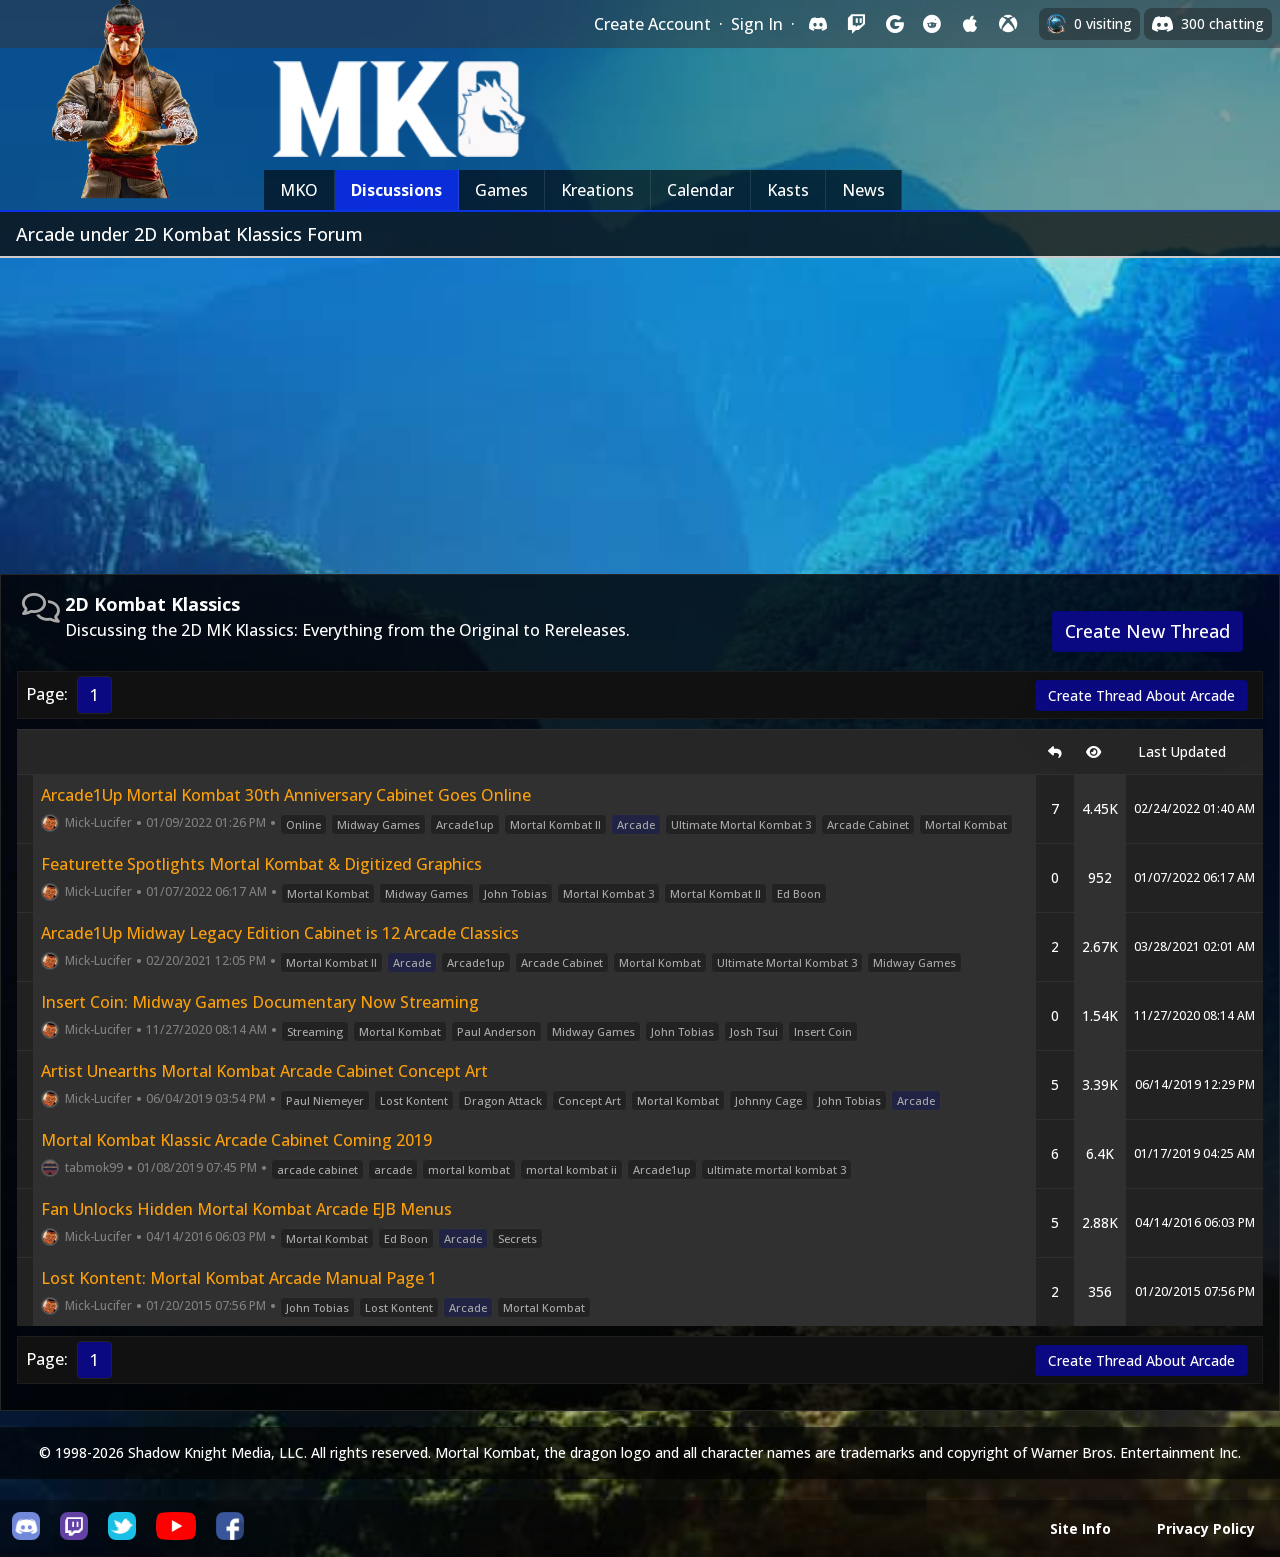 This screenshot has width=1280, height=1557. What do you see at coordinates (286, 795) in the screenshot?
I see `Arcade1Up Mortal Kombat 30th Anniversary Cabinet Goes Online` at bounding box center [286, 795].